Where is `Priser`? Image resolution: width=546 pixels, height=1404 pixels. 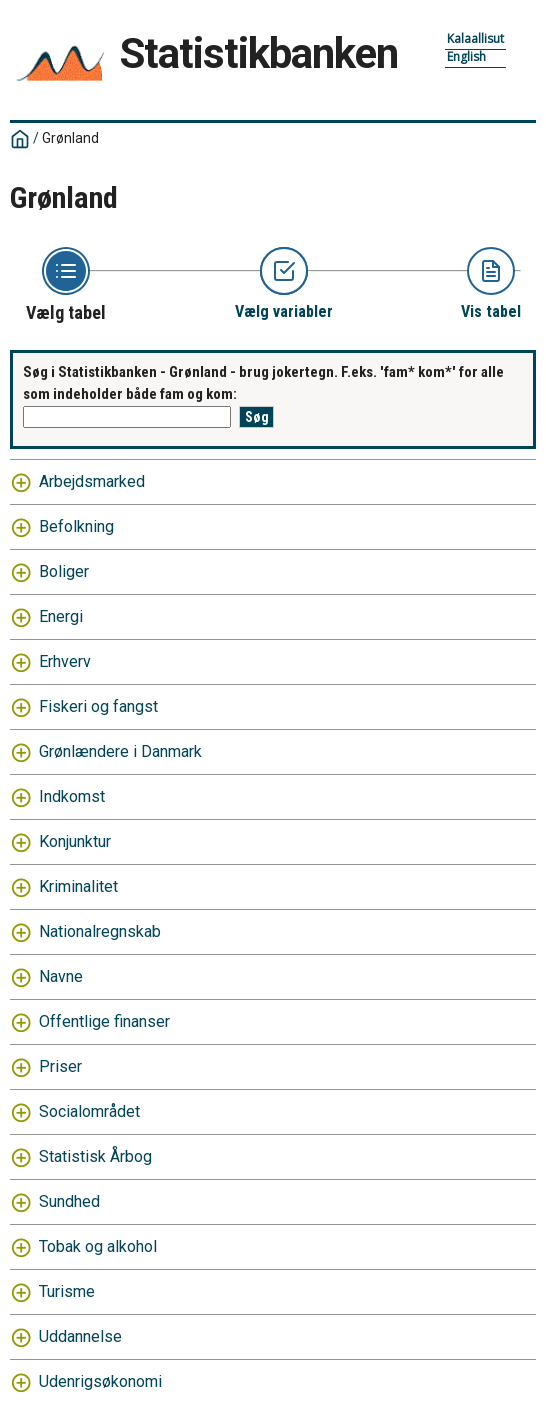
Priser is located at coordinates (60, 1066).